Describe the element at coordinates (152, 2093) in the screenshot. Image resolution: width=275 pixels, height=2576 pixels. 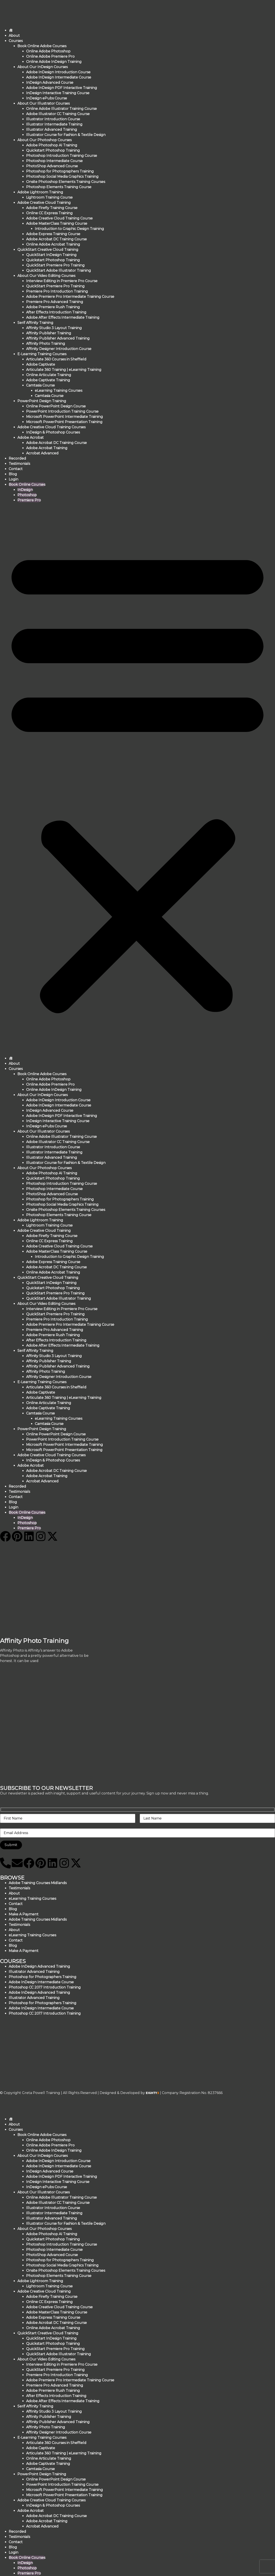
I see `EIGHTY` at that location.